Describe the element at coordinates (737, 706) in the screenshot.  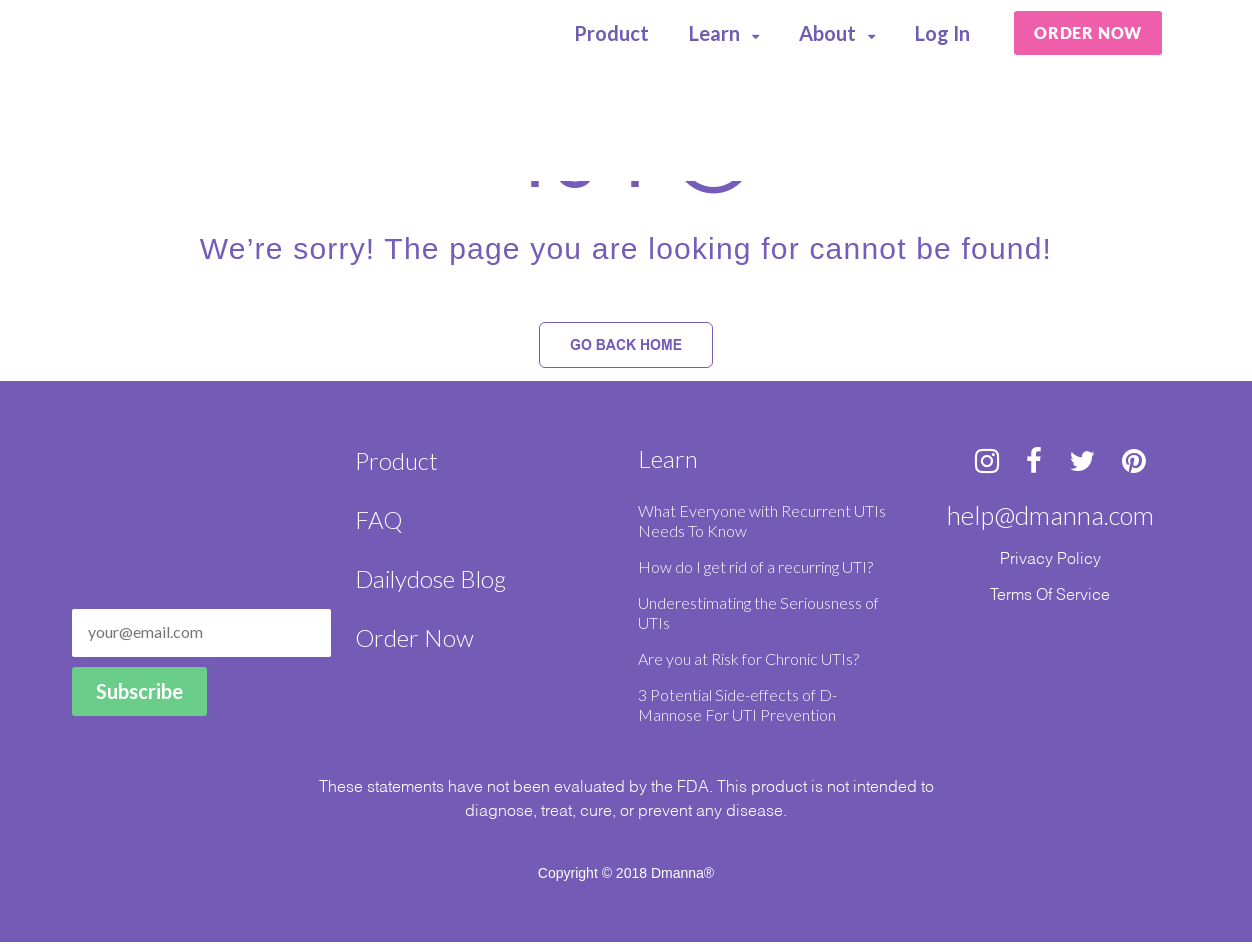
I see `3 Potential Side-effects of D-Mannose For UTI Prevention` at that location.